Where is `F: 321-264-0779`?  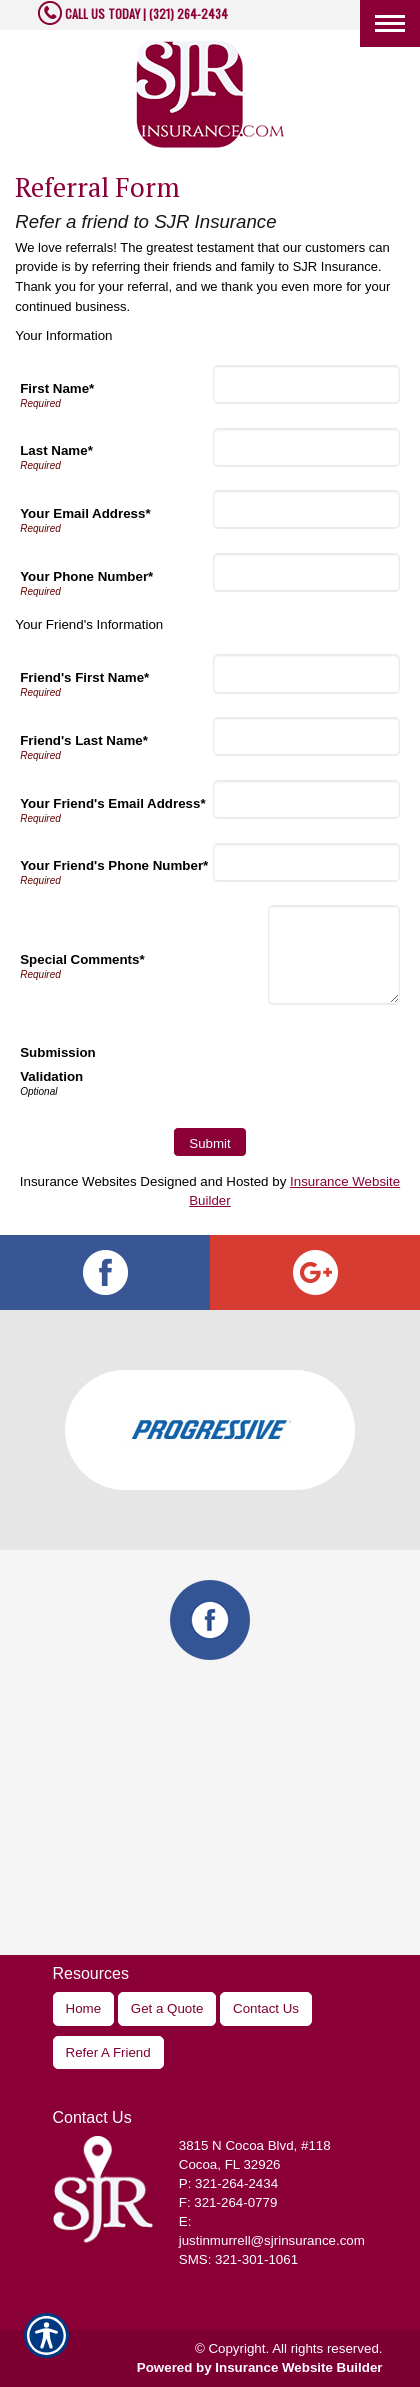 F: 321-264-0779 is located at coordinates (228, 2202).